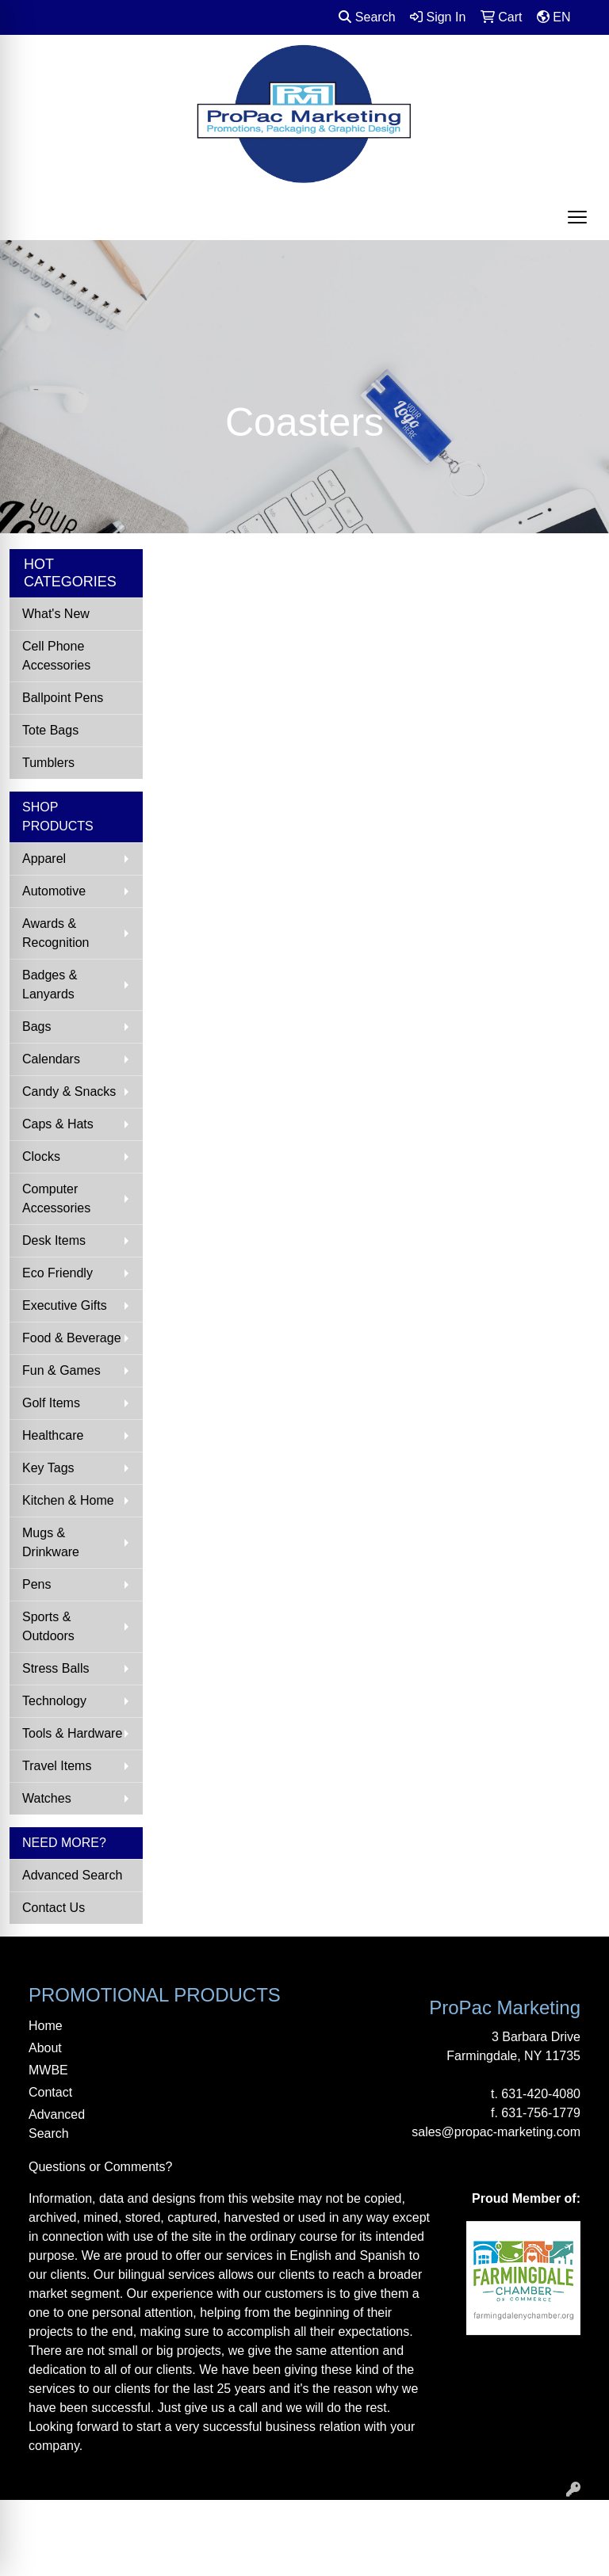 The width and height of the screenshot is (609, 2576). I want to click on Healthcare, so click(52, 1435).